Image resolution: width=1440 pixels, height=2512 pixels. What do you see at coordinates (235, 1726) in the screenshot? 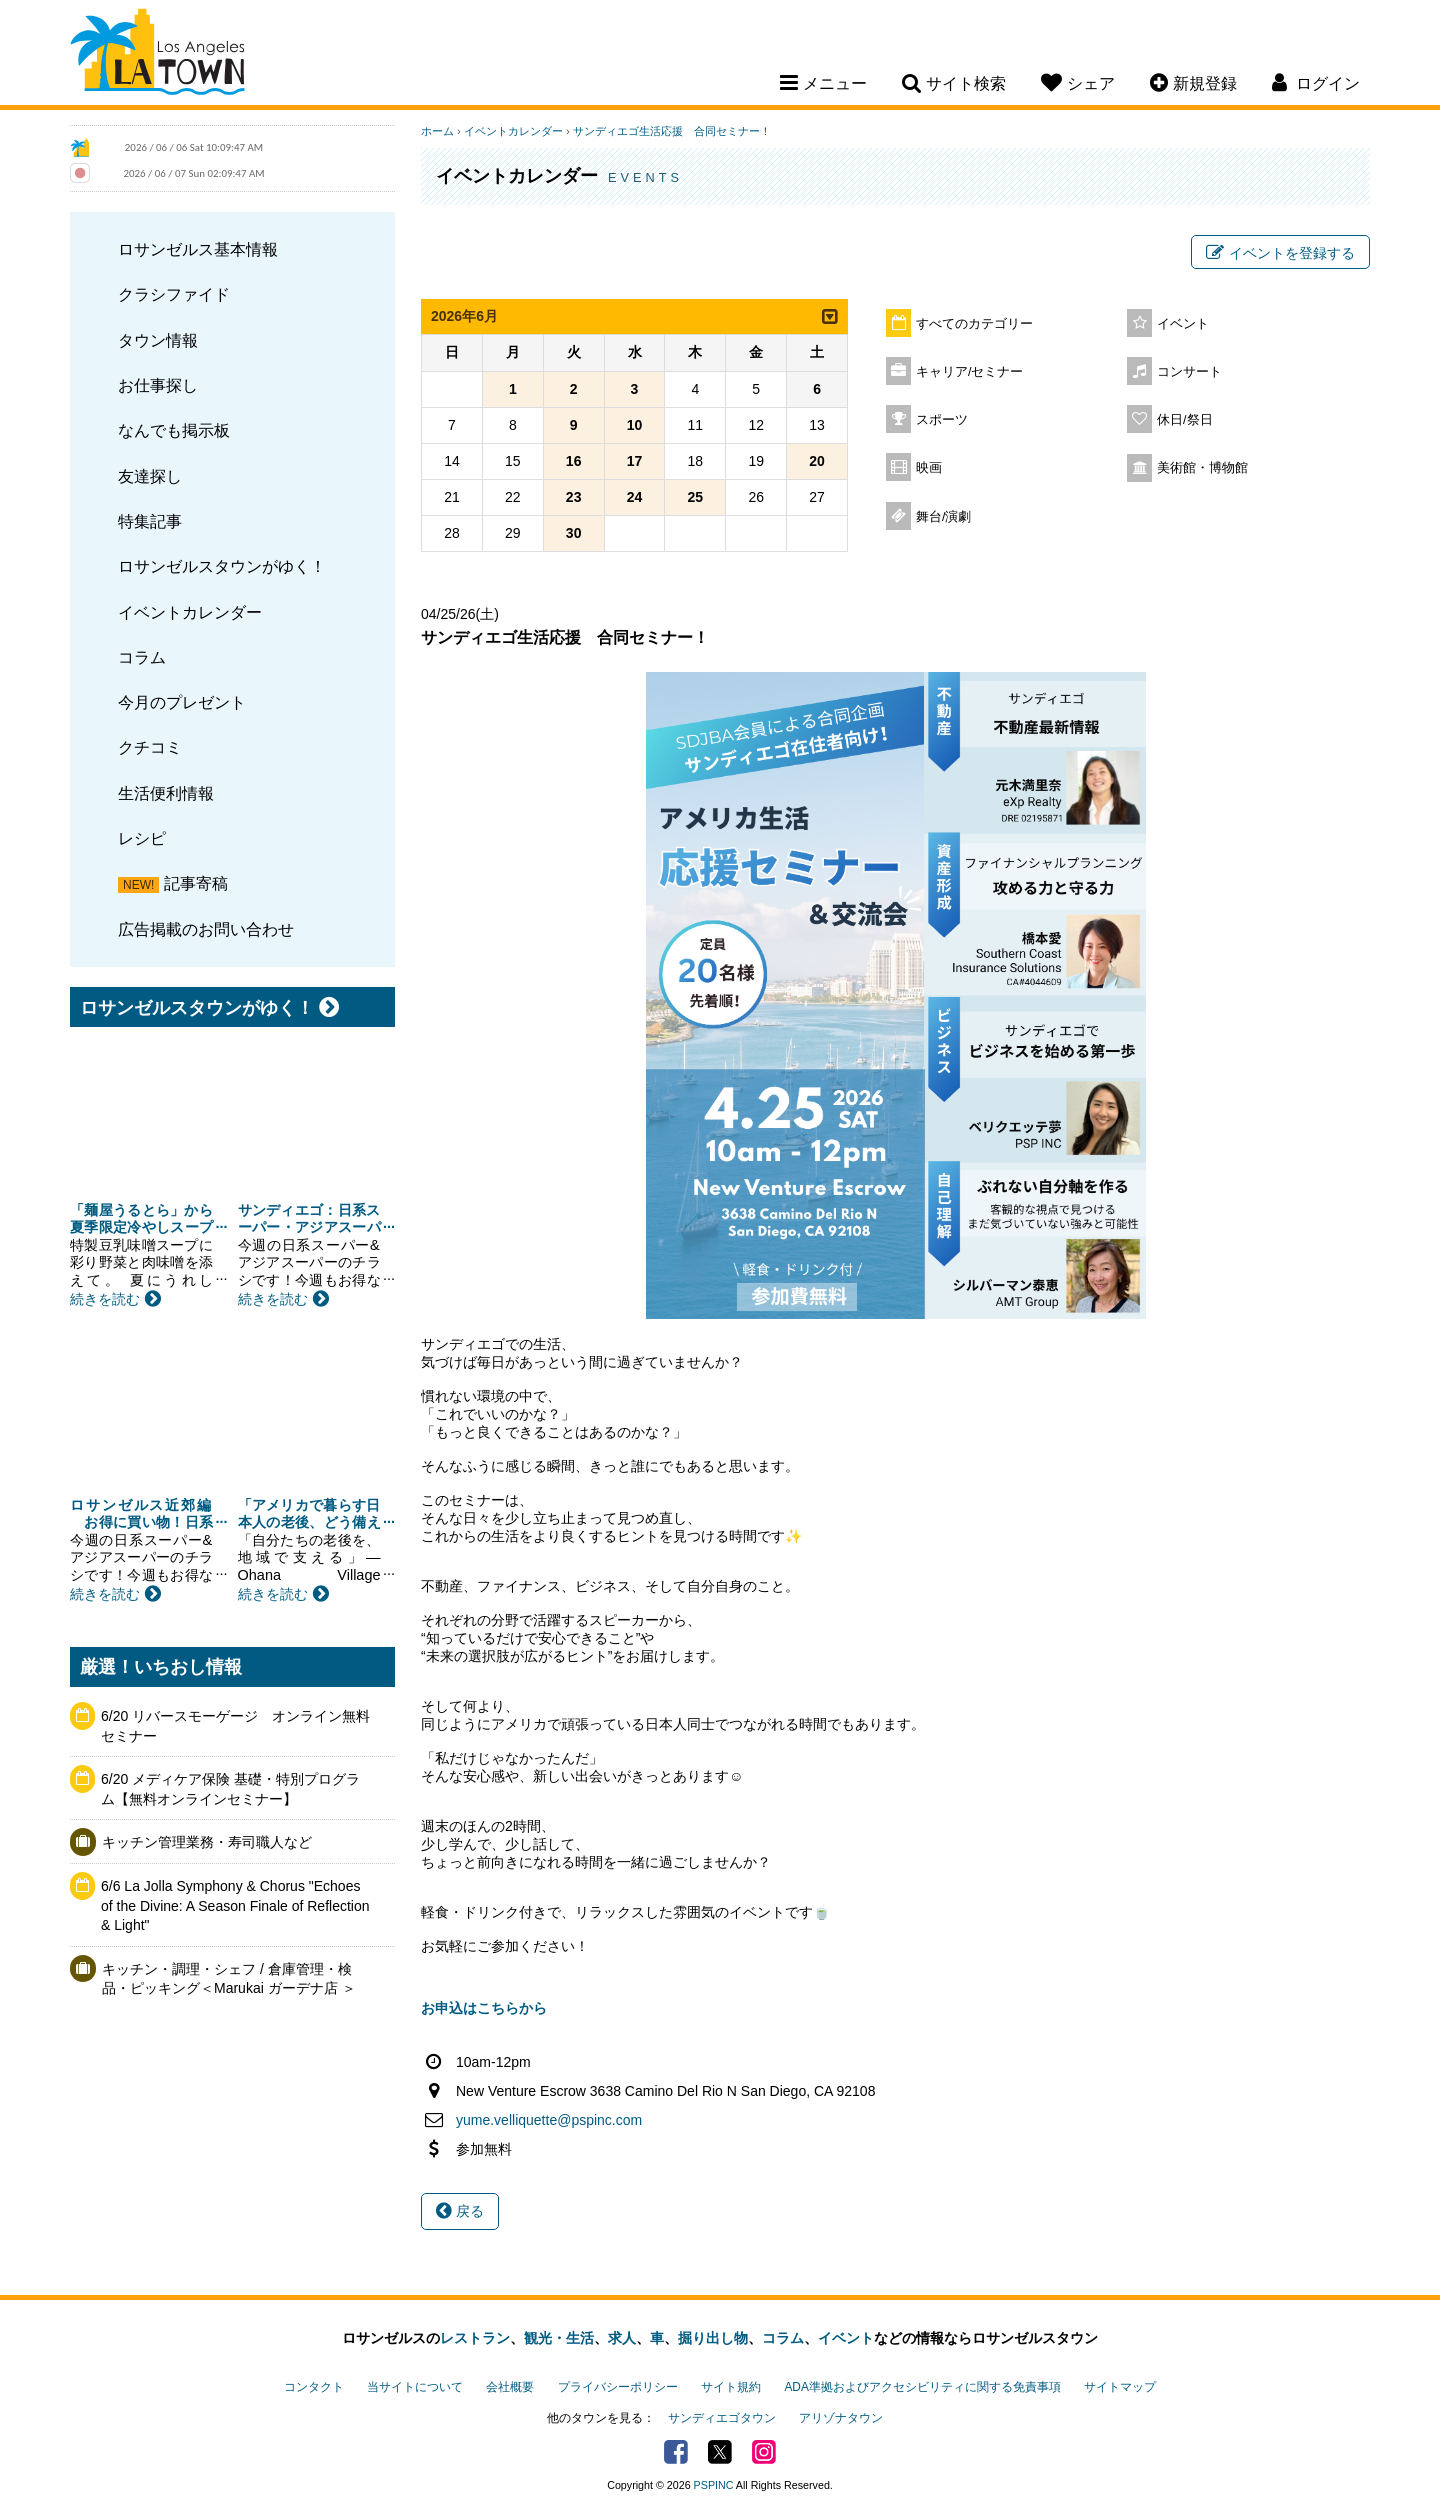
I see `6/20 リバースモーゲージ オンライン無料セミナー` at bounding box center [235, 1726].